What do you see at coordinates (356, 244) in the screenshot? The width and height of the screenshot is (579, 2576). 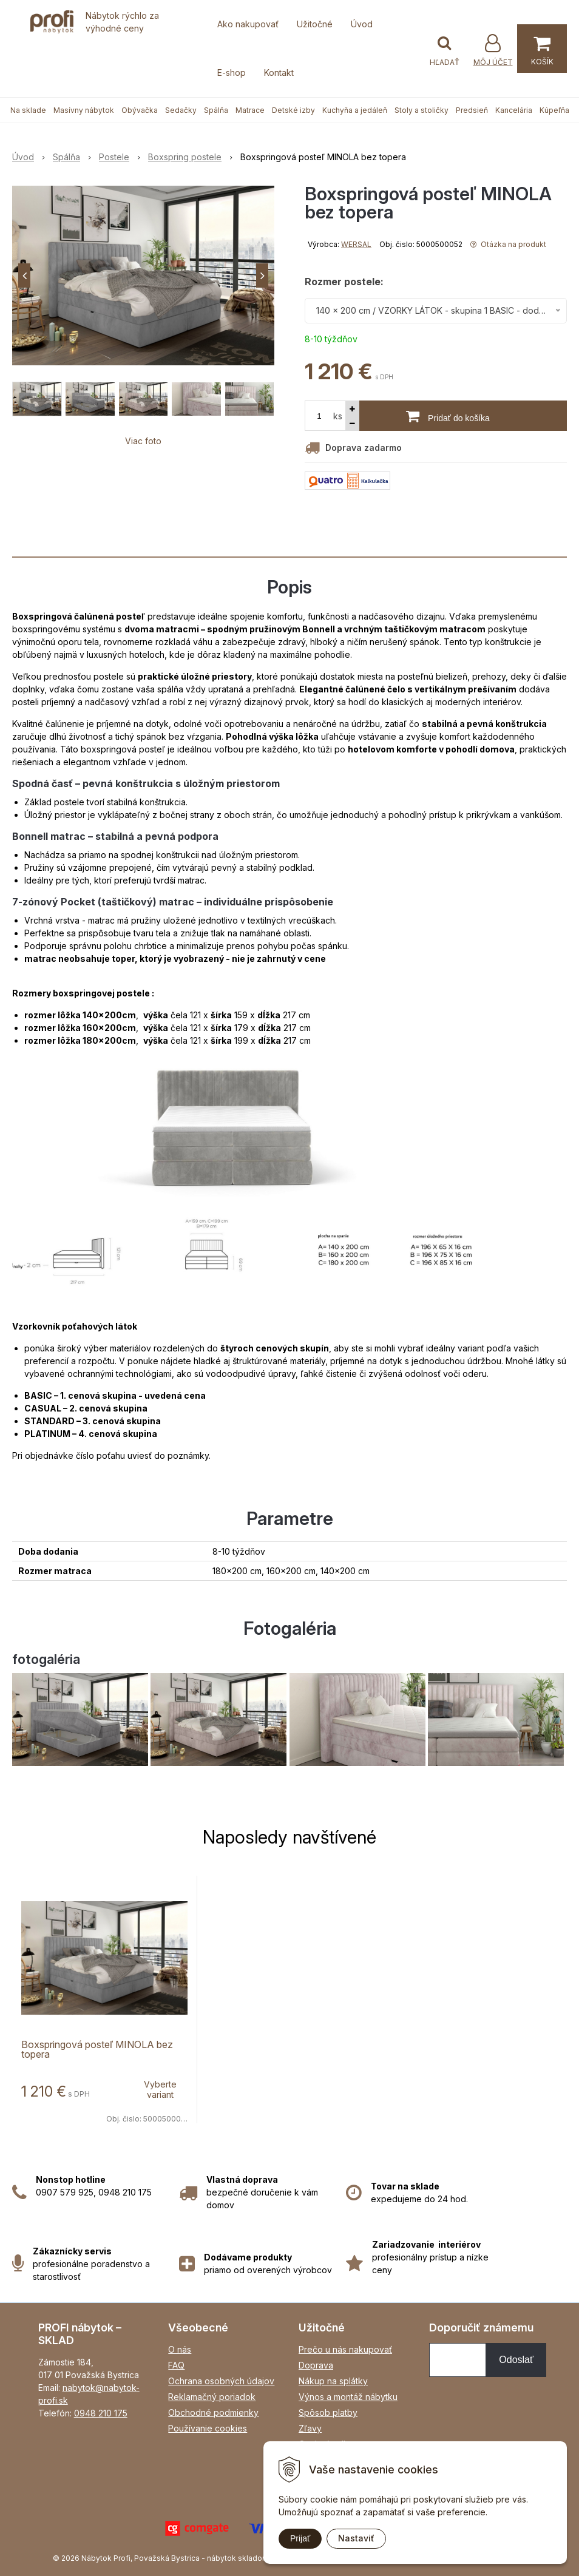 I see `WERSAL` at bounding box center [356, 244].